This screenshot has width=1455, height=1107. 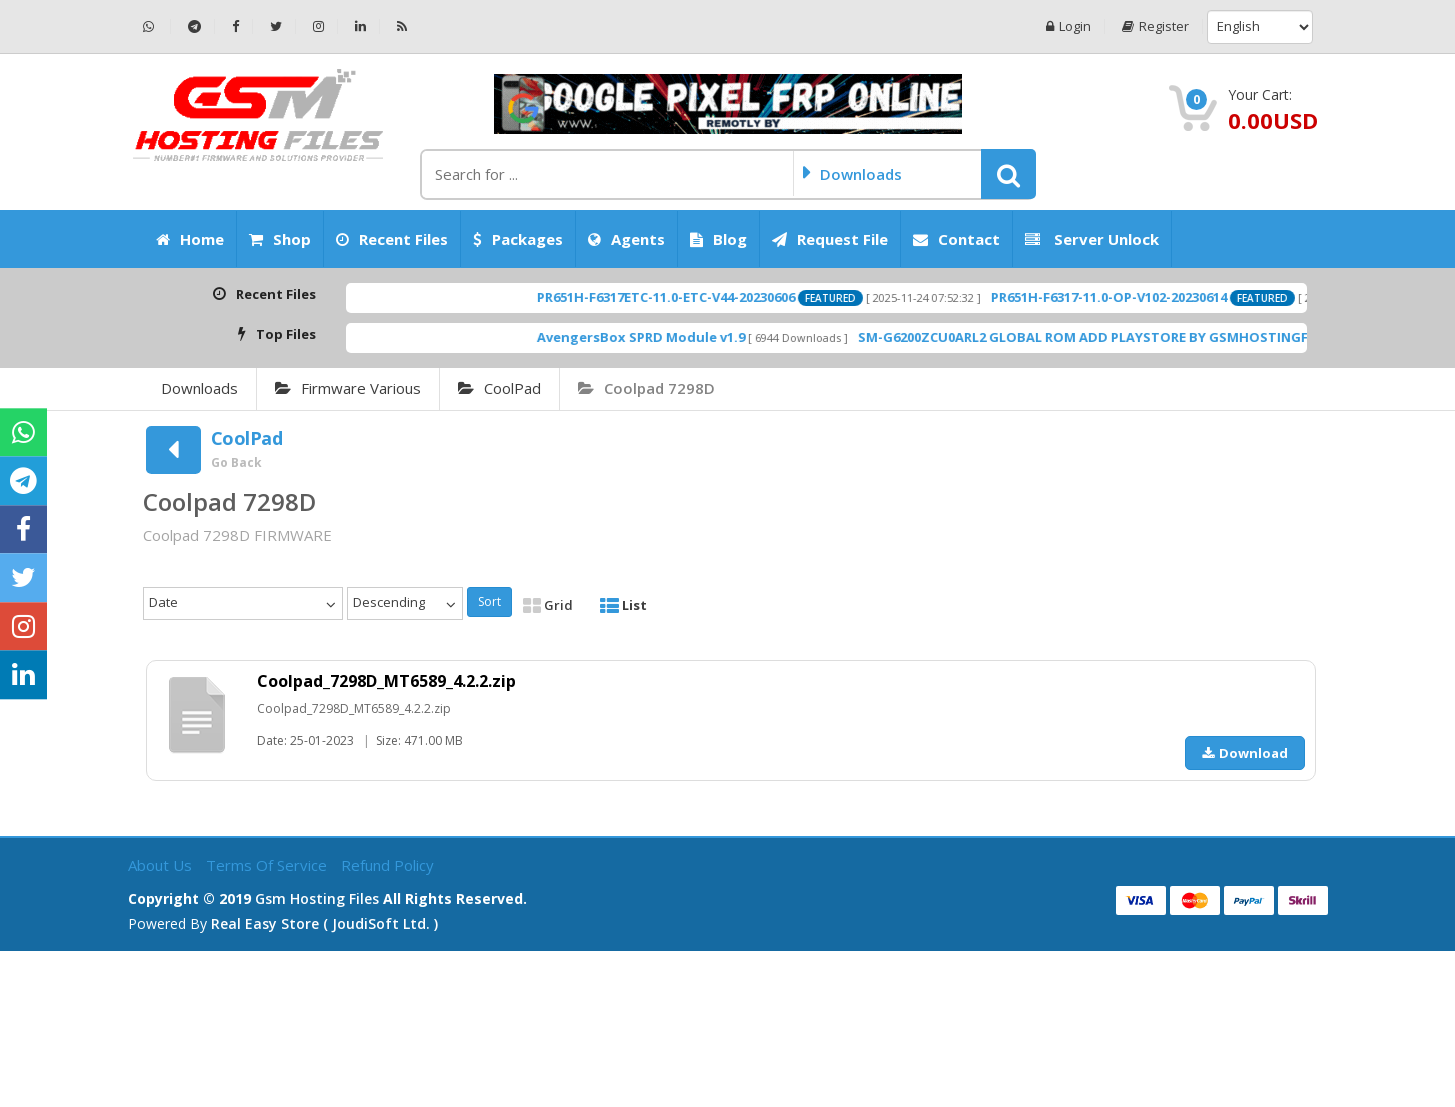 I want to click on Terms of Service, so click(x=268, y=865).